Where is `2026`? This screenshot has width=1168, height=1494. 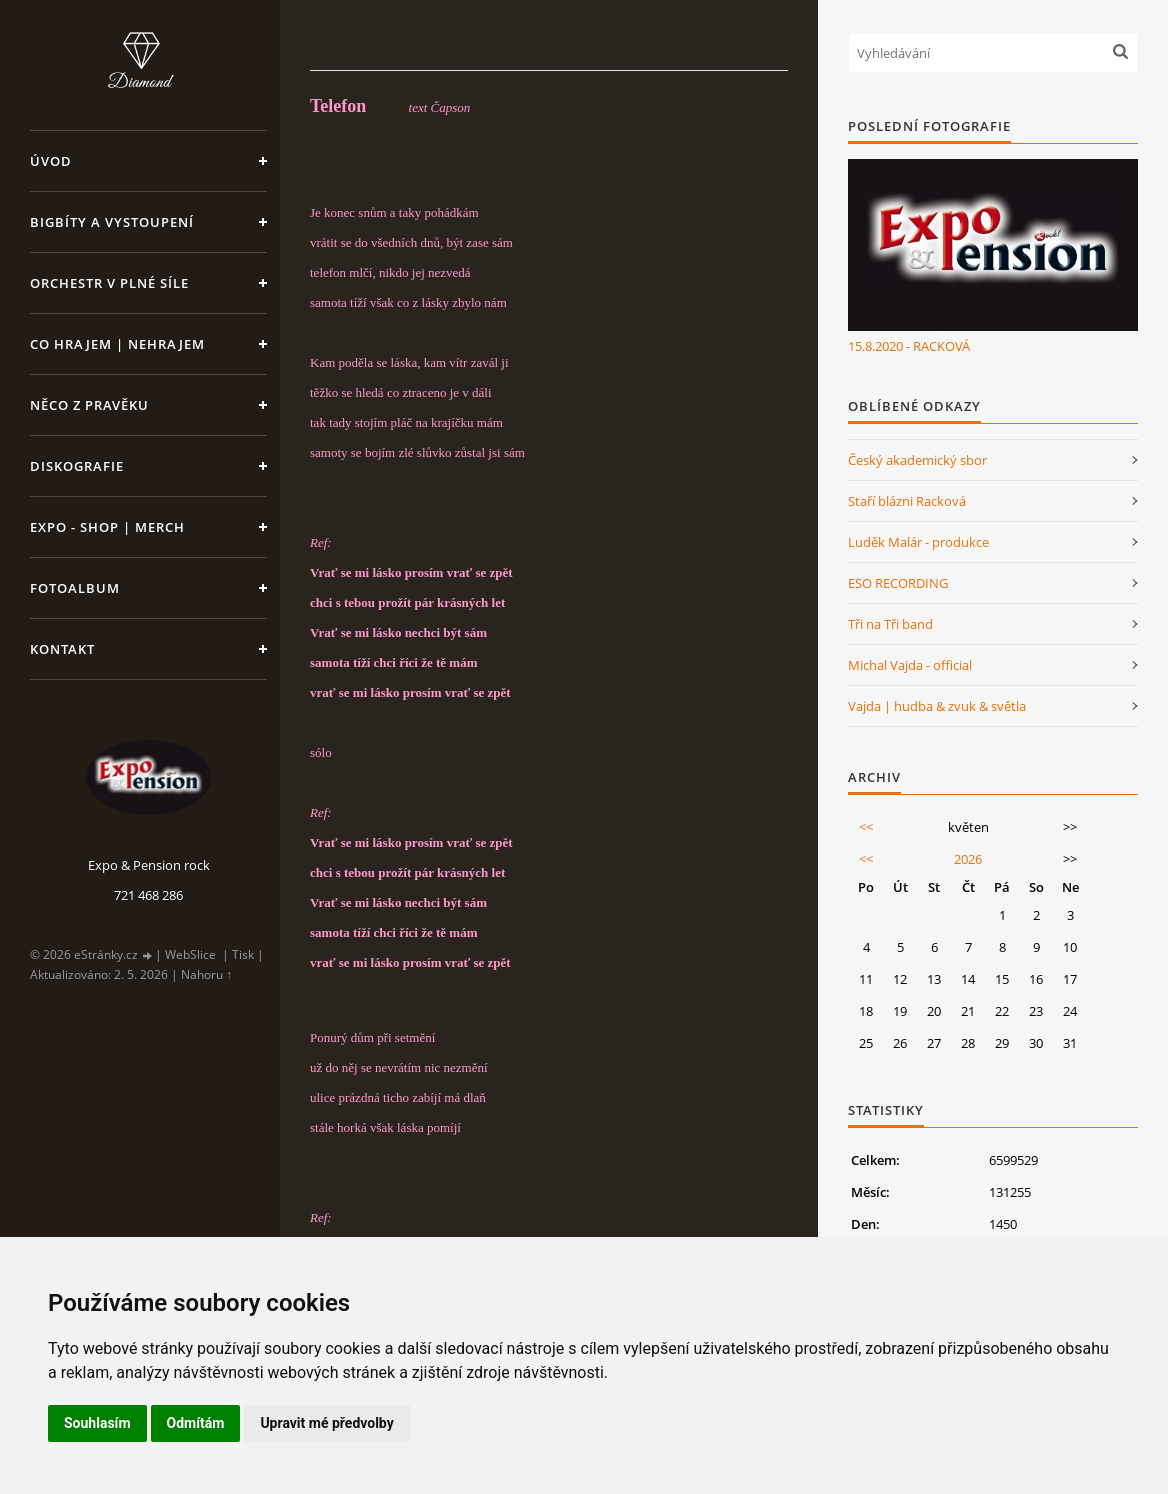 2026 is located at coordinates (968, 859).